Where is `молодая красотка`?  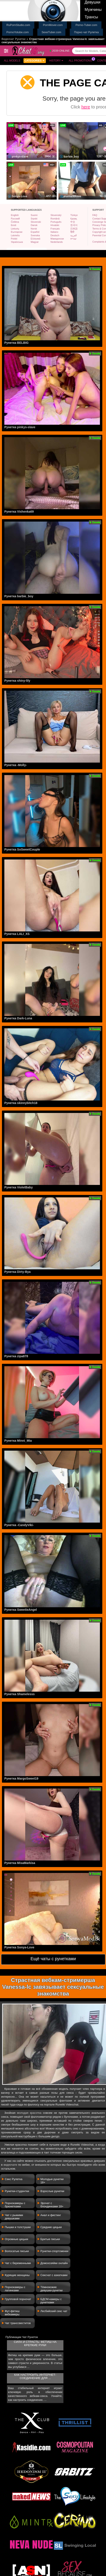
молодая красотка is located at coordinates (29, 2112).